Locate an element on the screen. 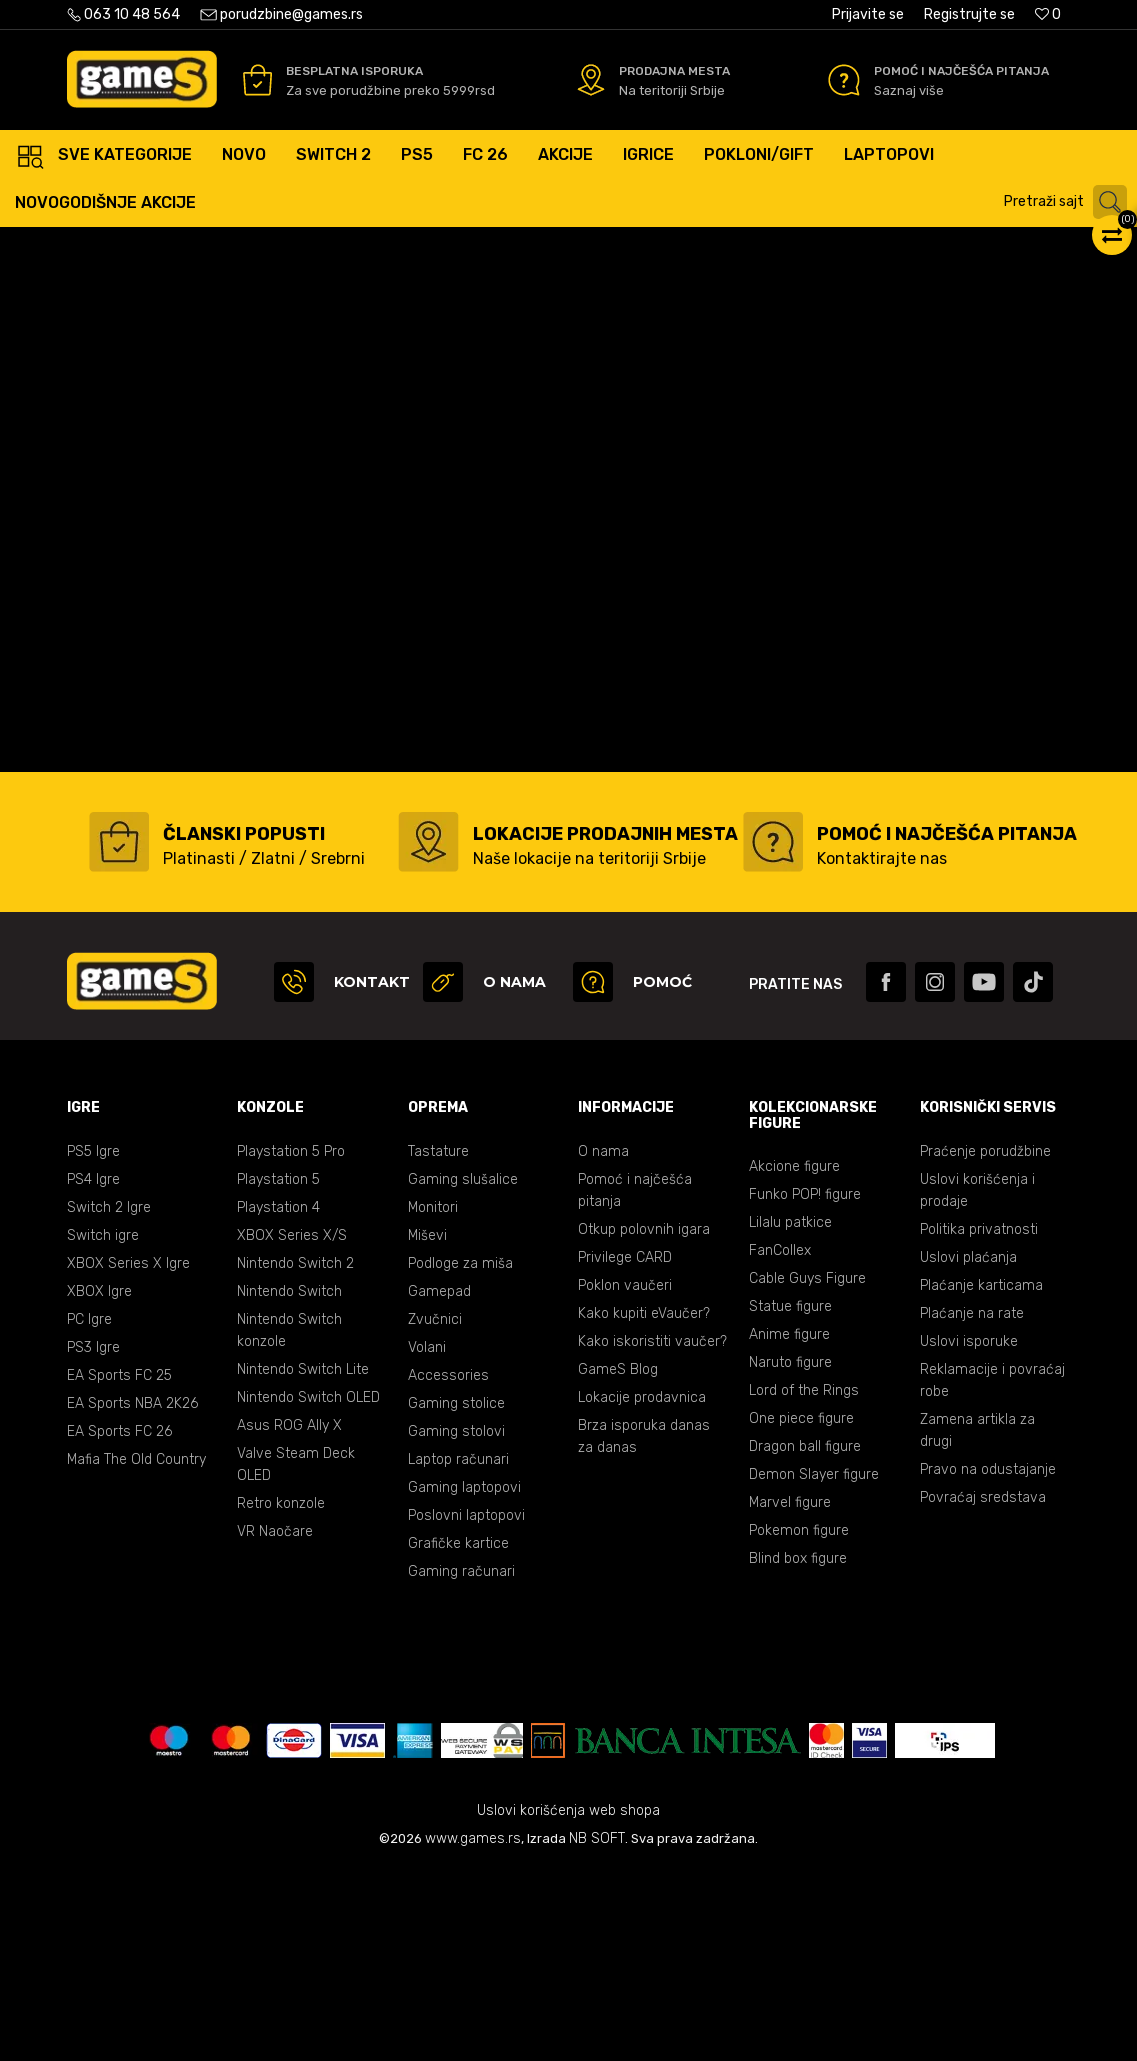  Plaćanje karticama is located at coordinates (981, 1476).